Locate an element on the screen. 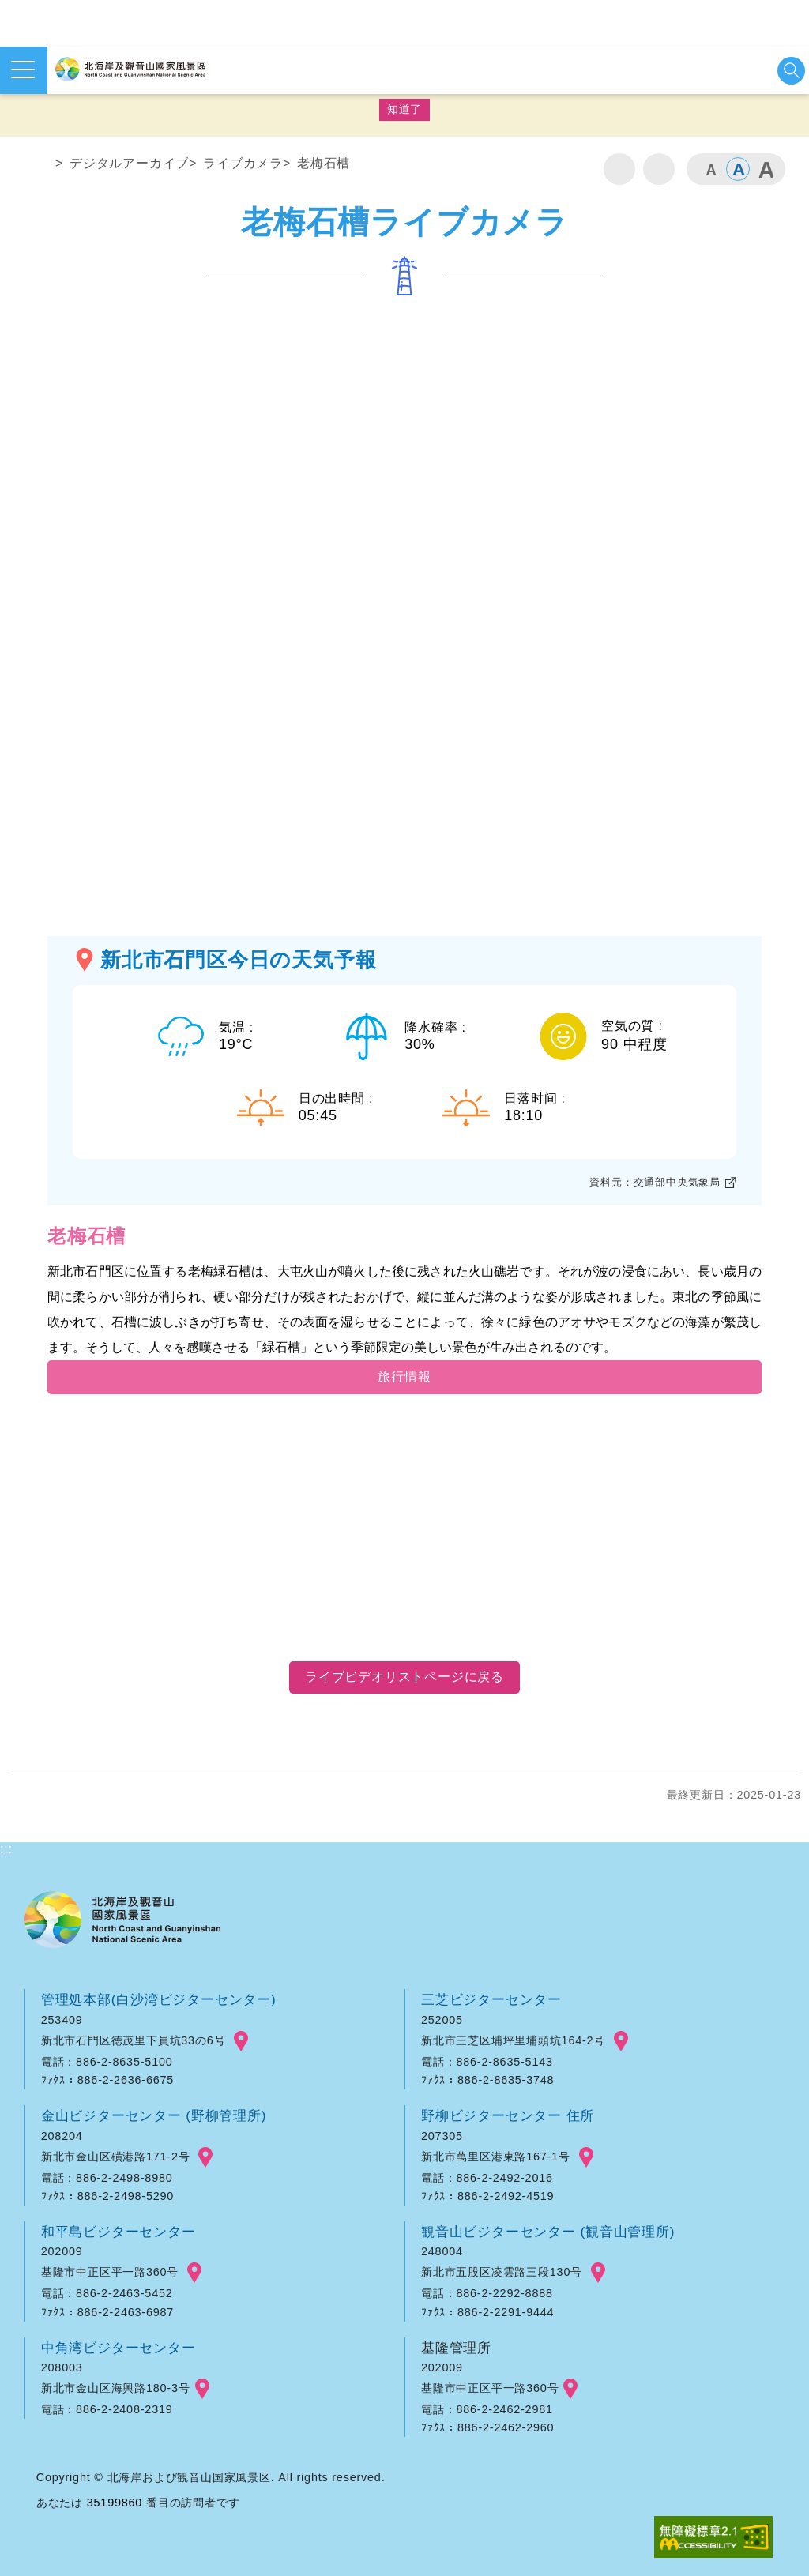 The height and width of the screenshot is (2576, 809). 三芝ビジターセンター is located at coordinates (491, 1999).